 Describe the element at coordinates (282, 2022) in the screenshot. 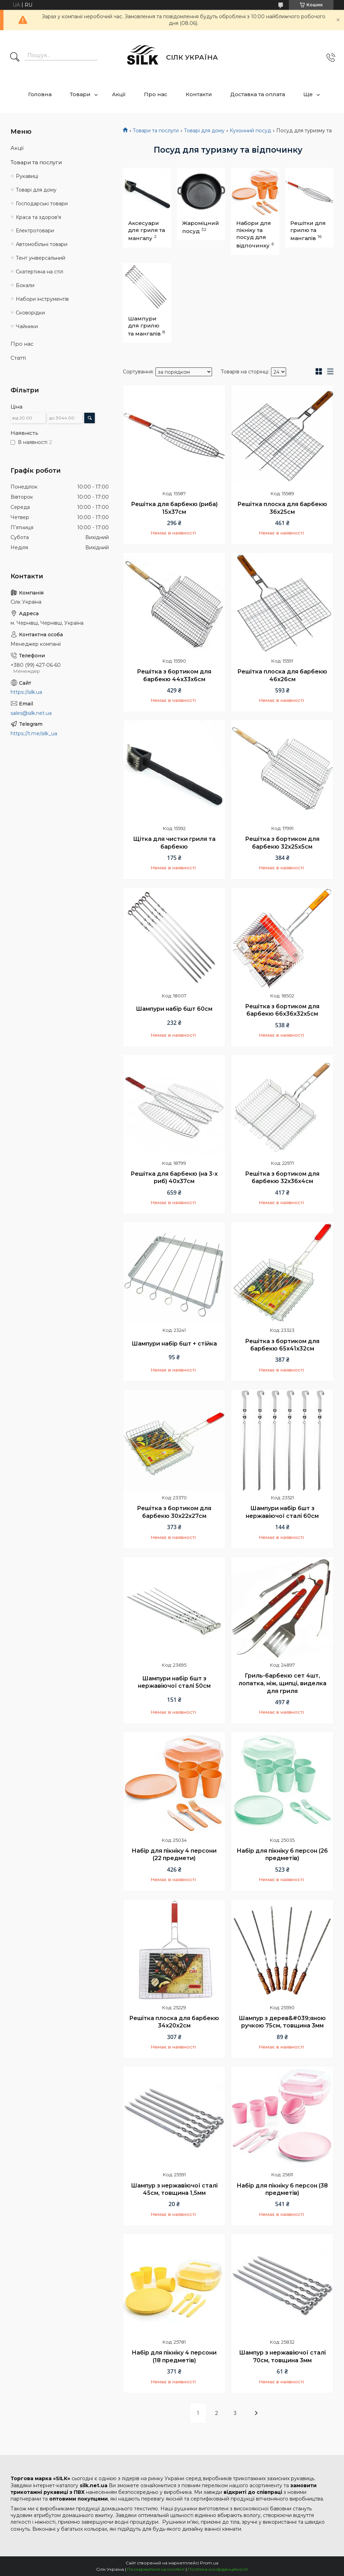

I see `Шампур з дерев&#039;яною ручкою 75см, товщина 3мм` at that location.